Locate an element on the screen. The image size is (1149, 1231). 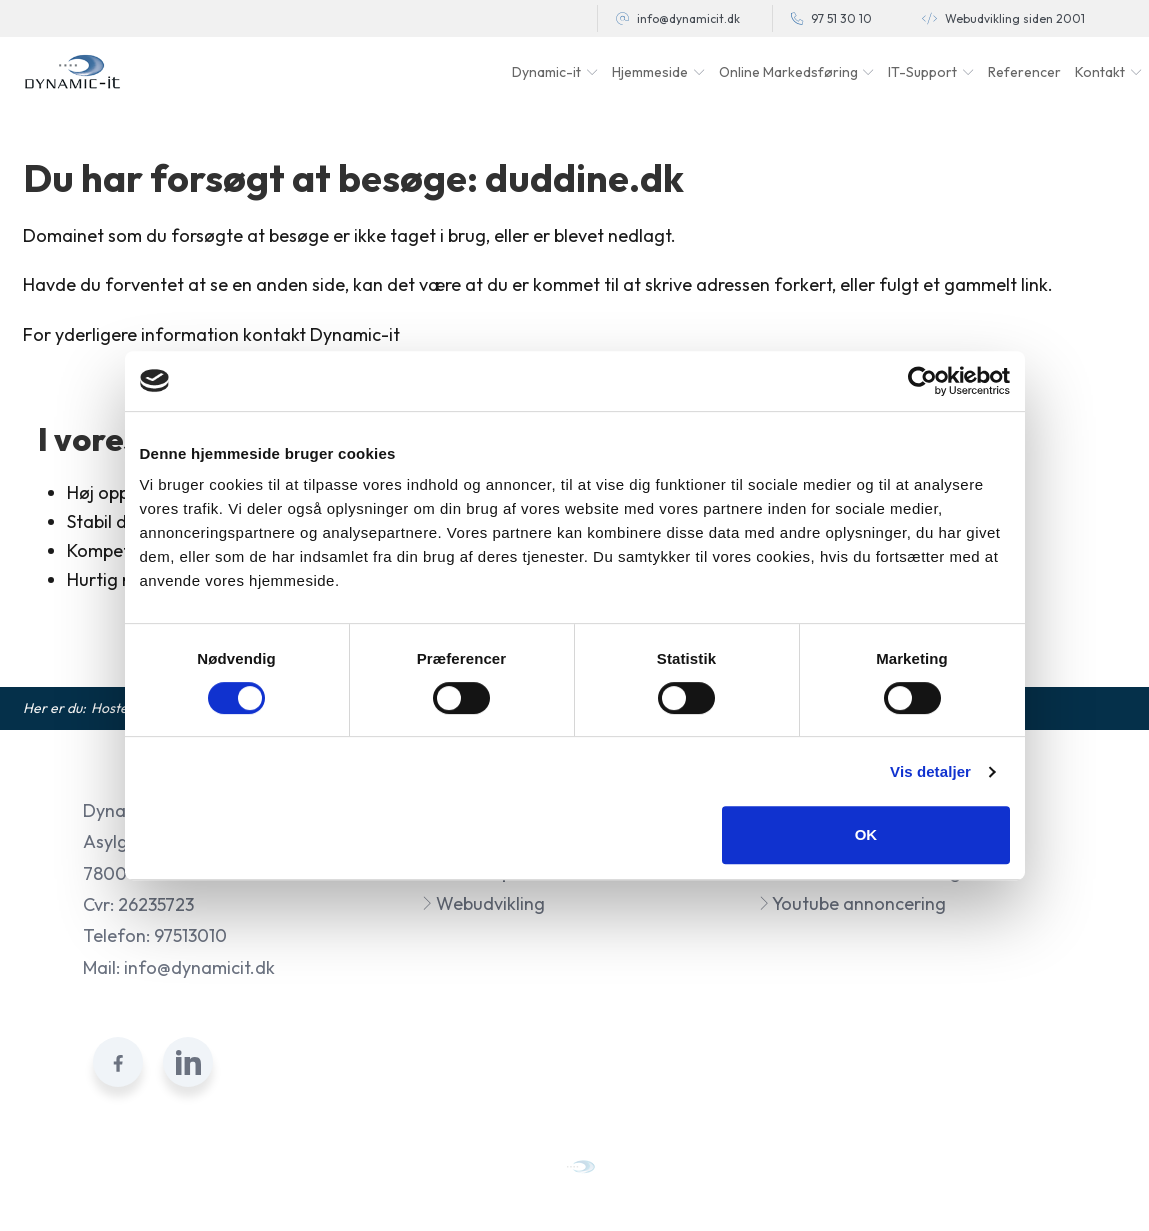
Referencer is located at coordinates (1024, 72).